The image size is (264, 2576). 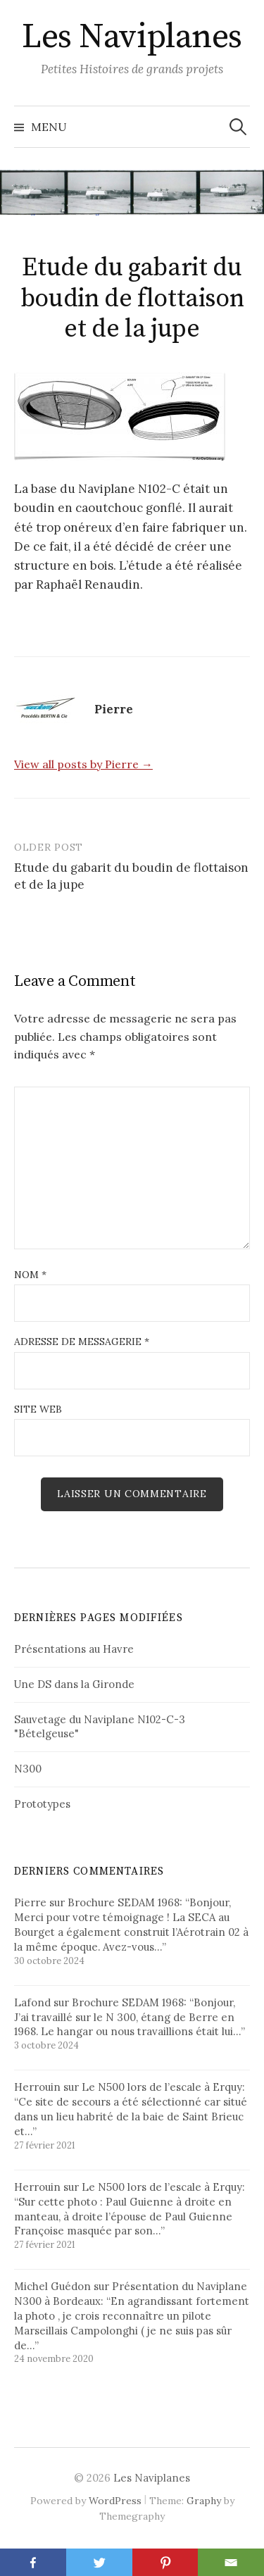 What do you see at coordinates (83, 764) in the screenshot?
I see `View all posts by Pierre →` at bounding box center [83, 764].